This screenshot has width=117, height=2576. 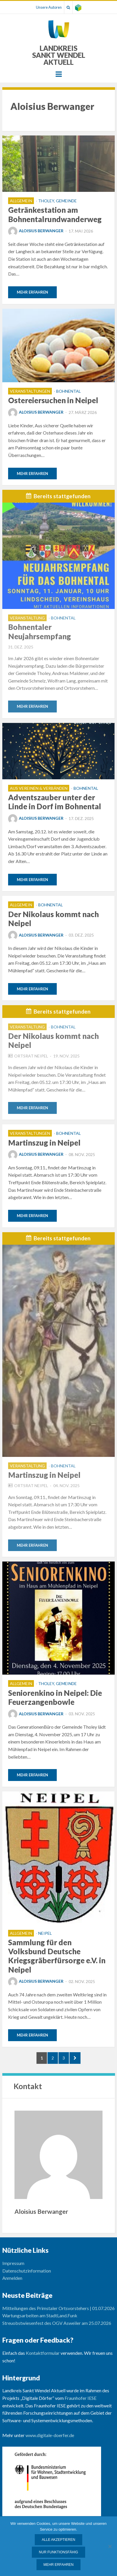 What do you see at coordinates (56, 2323) in the screenshot?
I see `Streuobstwiesenfest des OGV Asweiler am 25.07.2026` at bounding box center [56, 2323].